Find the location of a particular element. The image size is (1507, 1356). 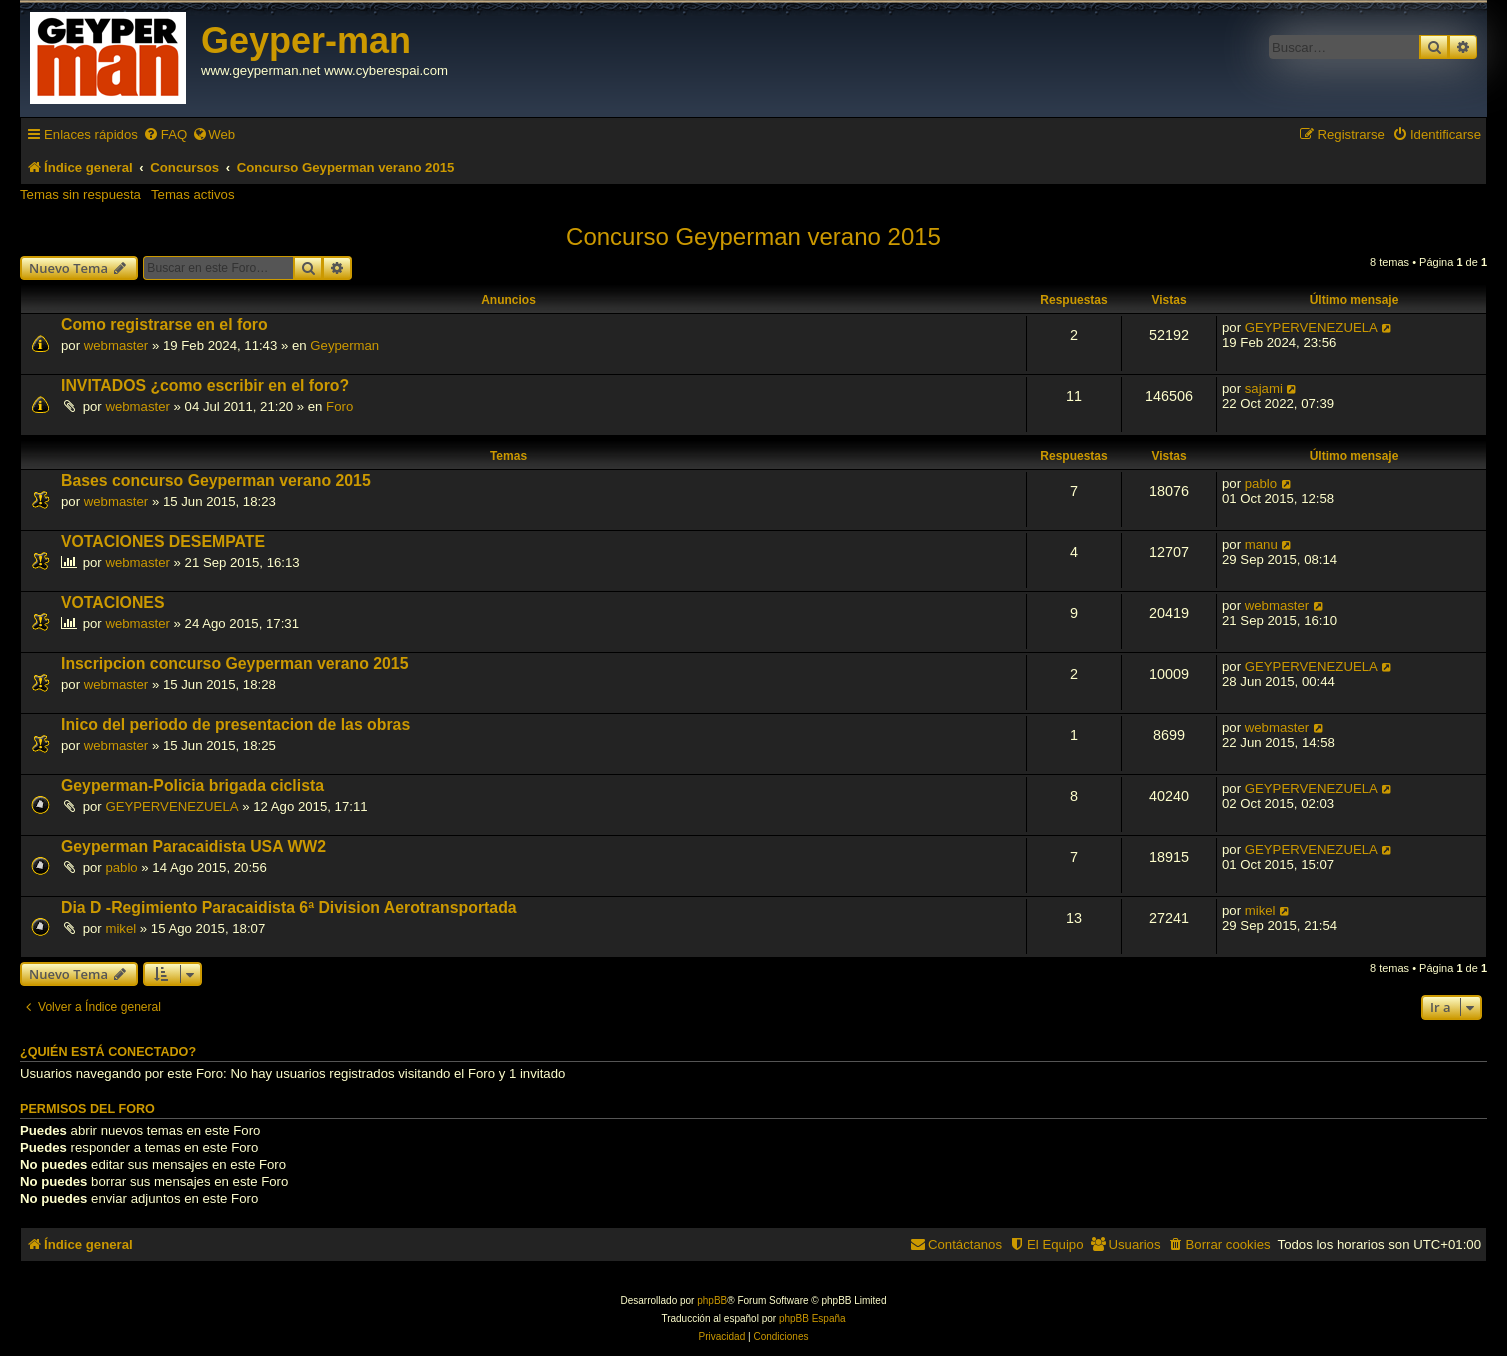

¿Quién está conectado? is located at coordinates (108, 1052).